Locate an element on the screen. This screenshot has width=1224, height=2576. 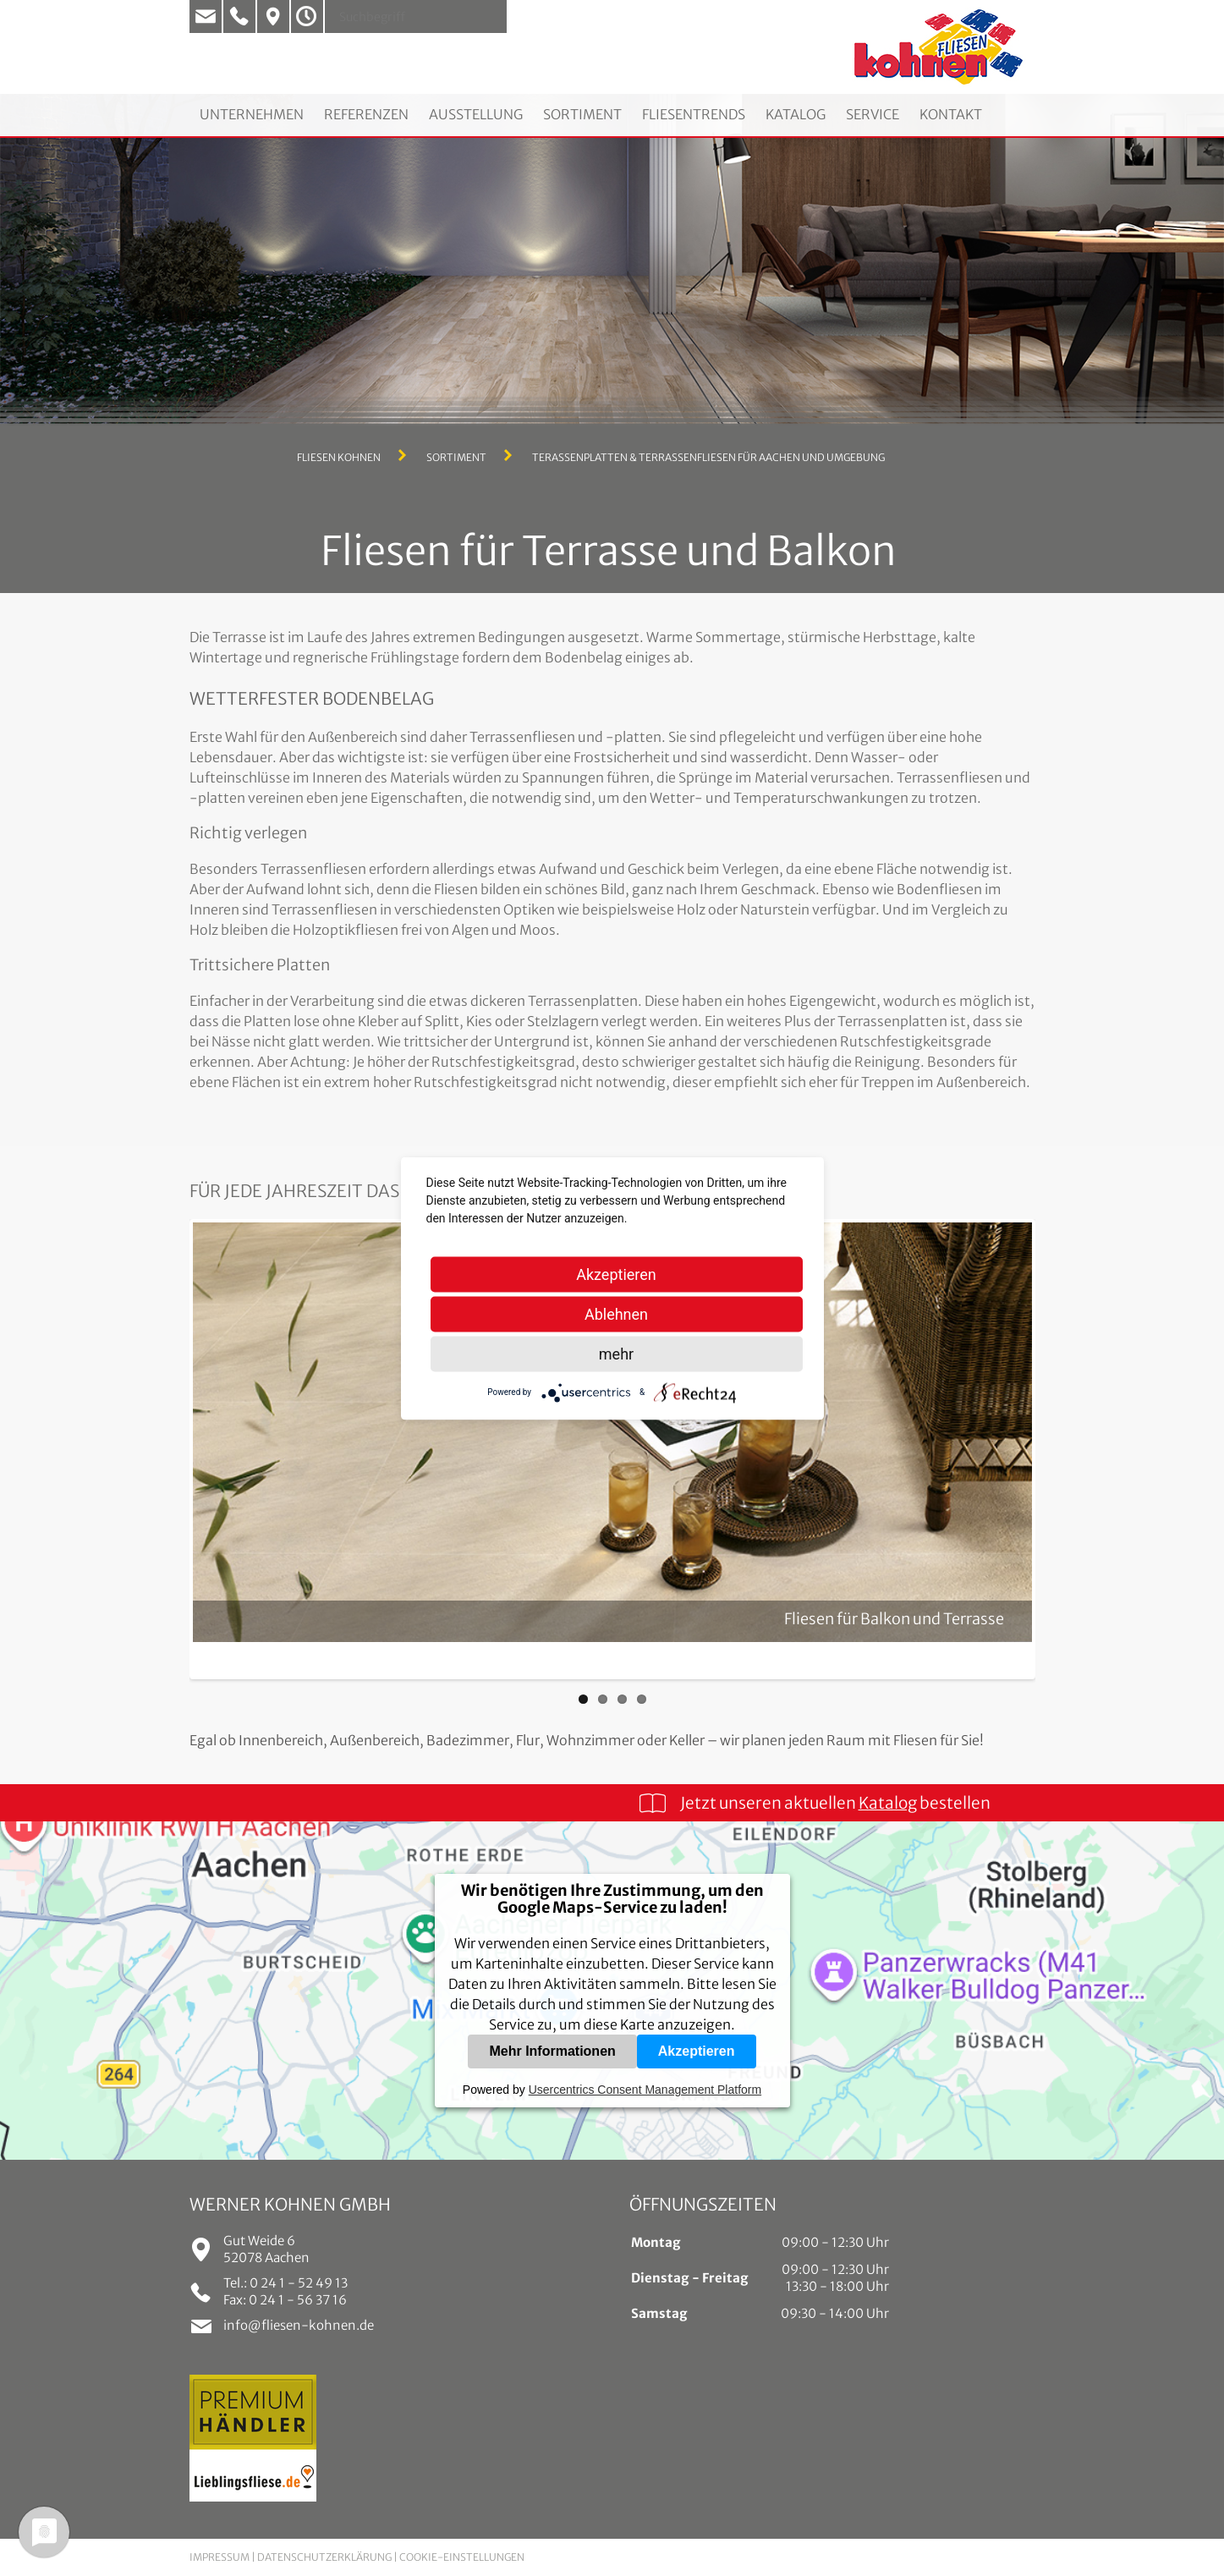
Mehr Informationen is located at coordinates (552, 2051).